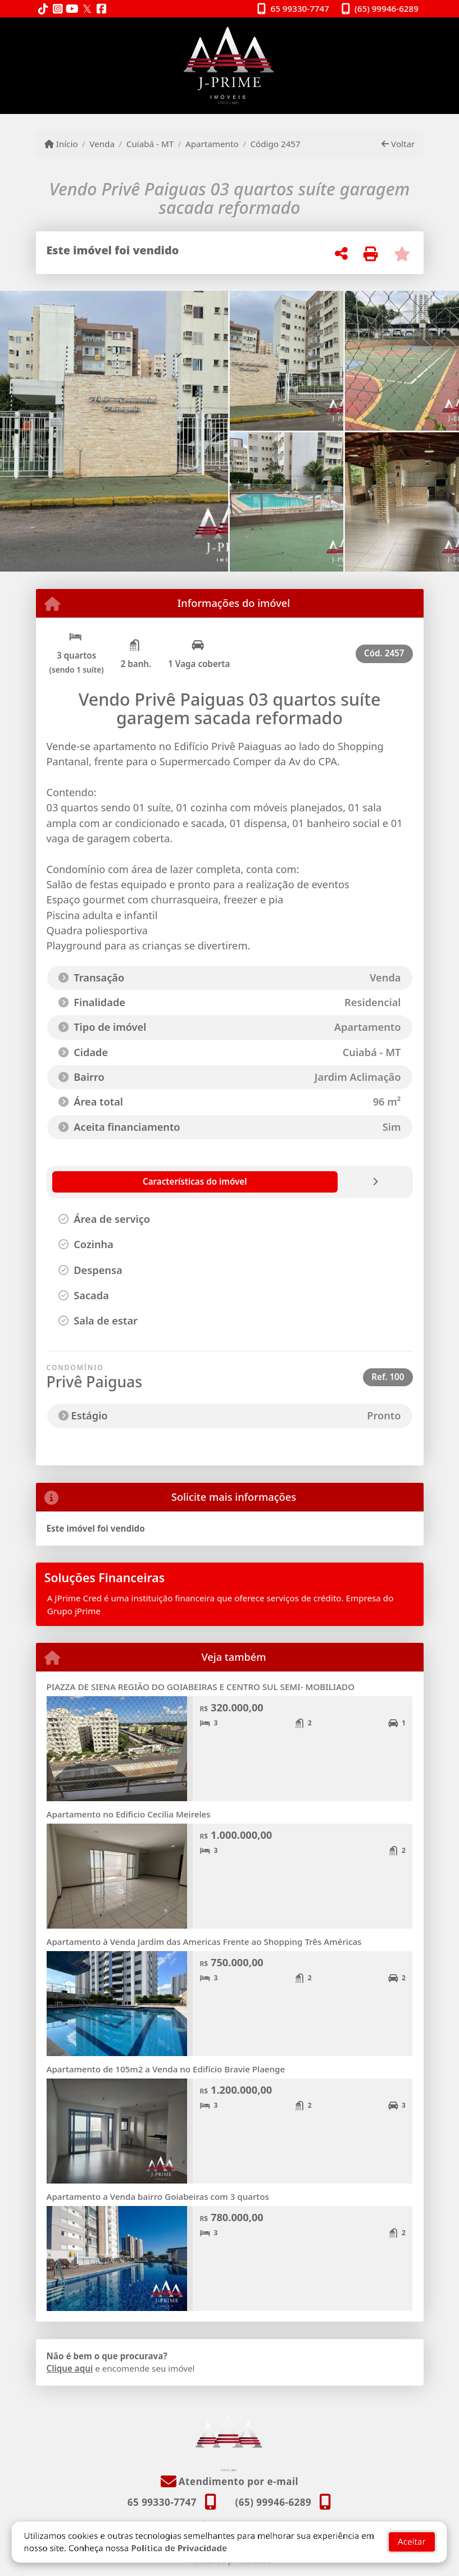  What do you see at coordinates (204, 1941) in the screenshot?
I see `Apartamento à Venda Jardim das Americas Frente ao Shopping Três Américas` at bounding box center [204, 1941].